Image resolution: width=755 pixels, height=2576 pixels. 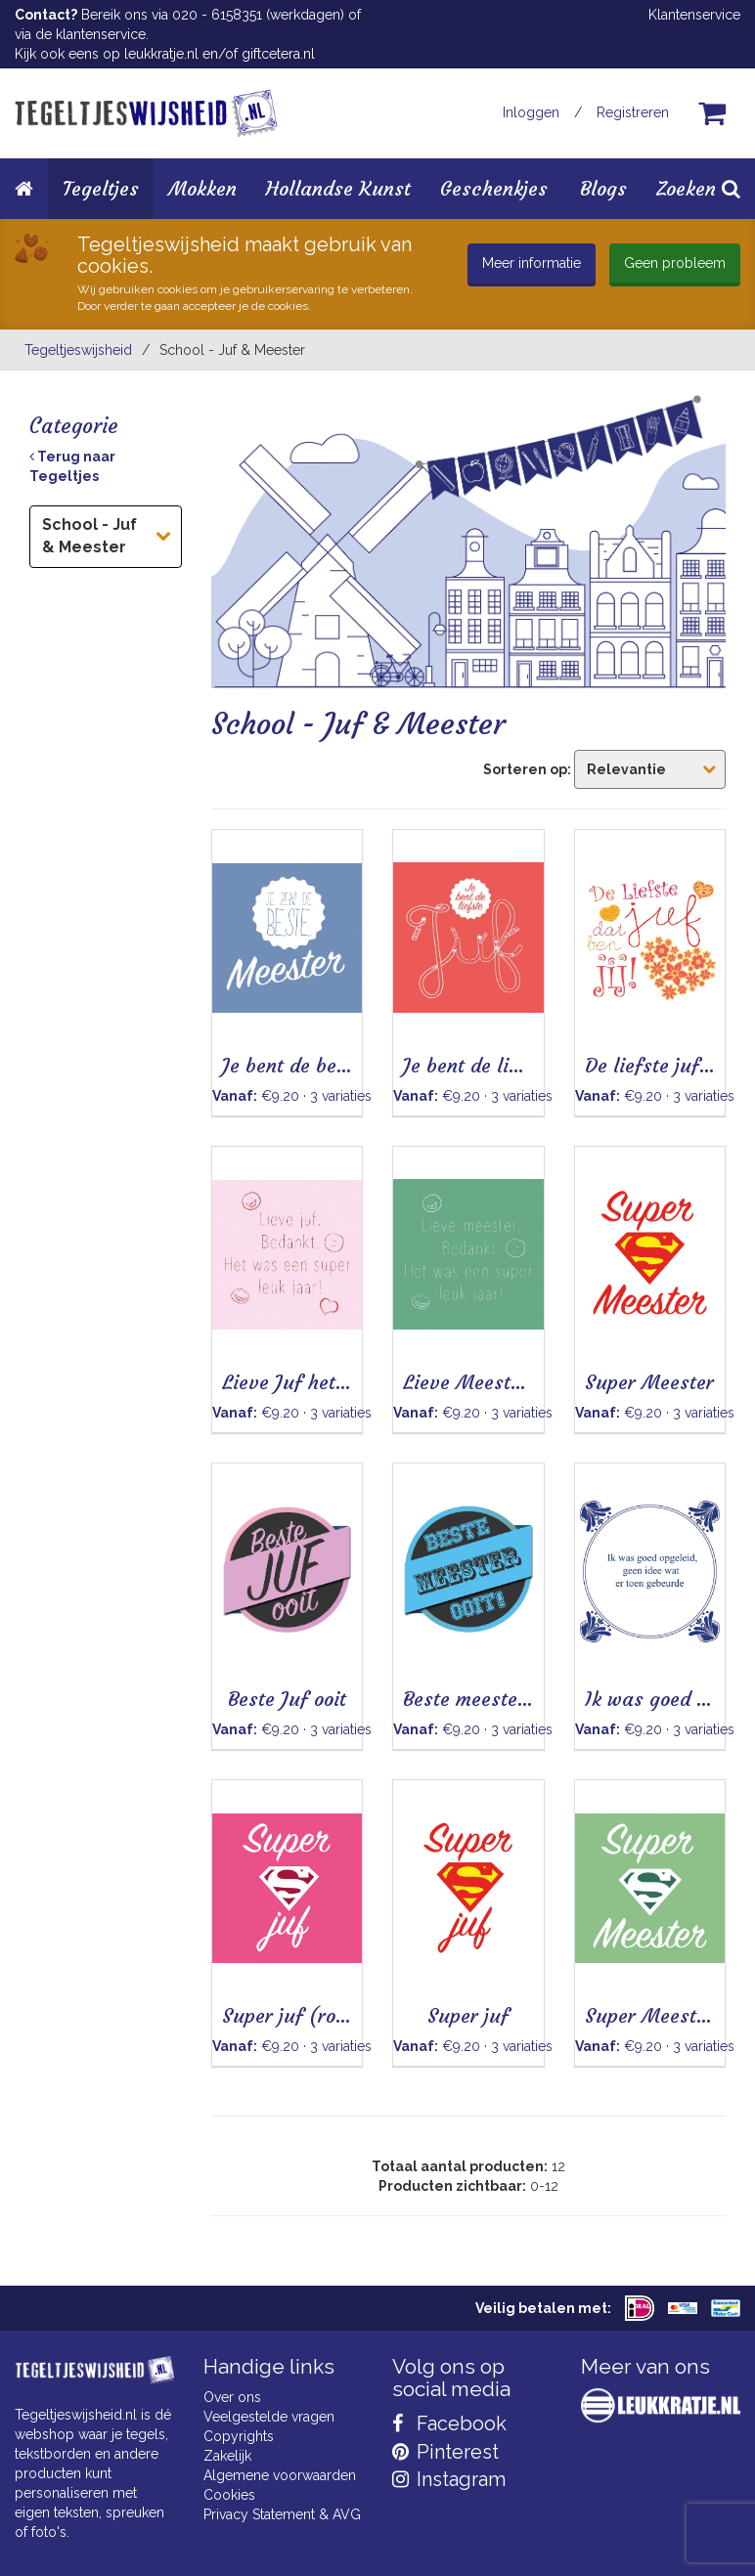 I want to click on leukkratje.nl, so click(x=161, y=54).